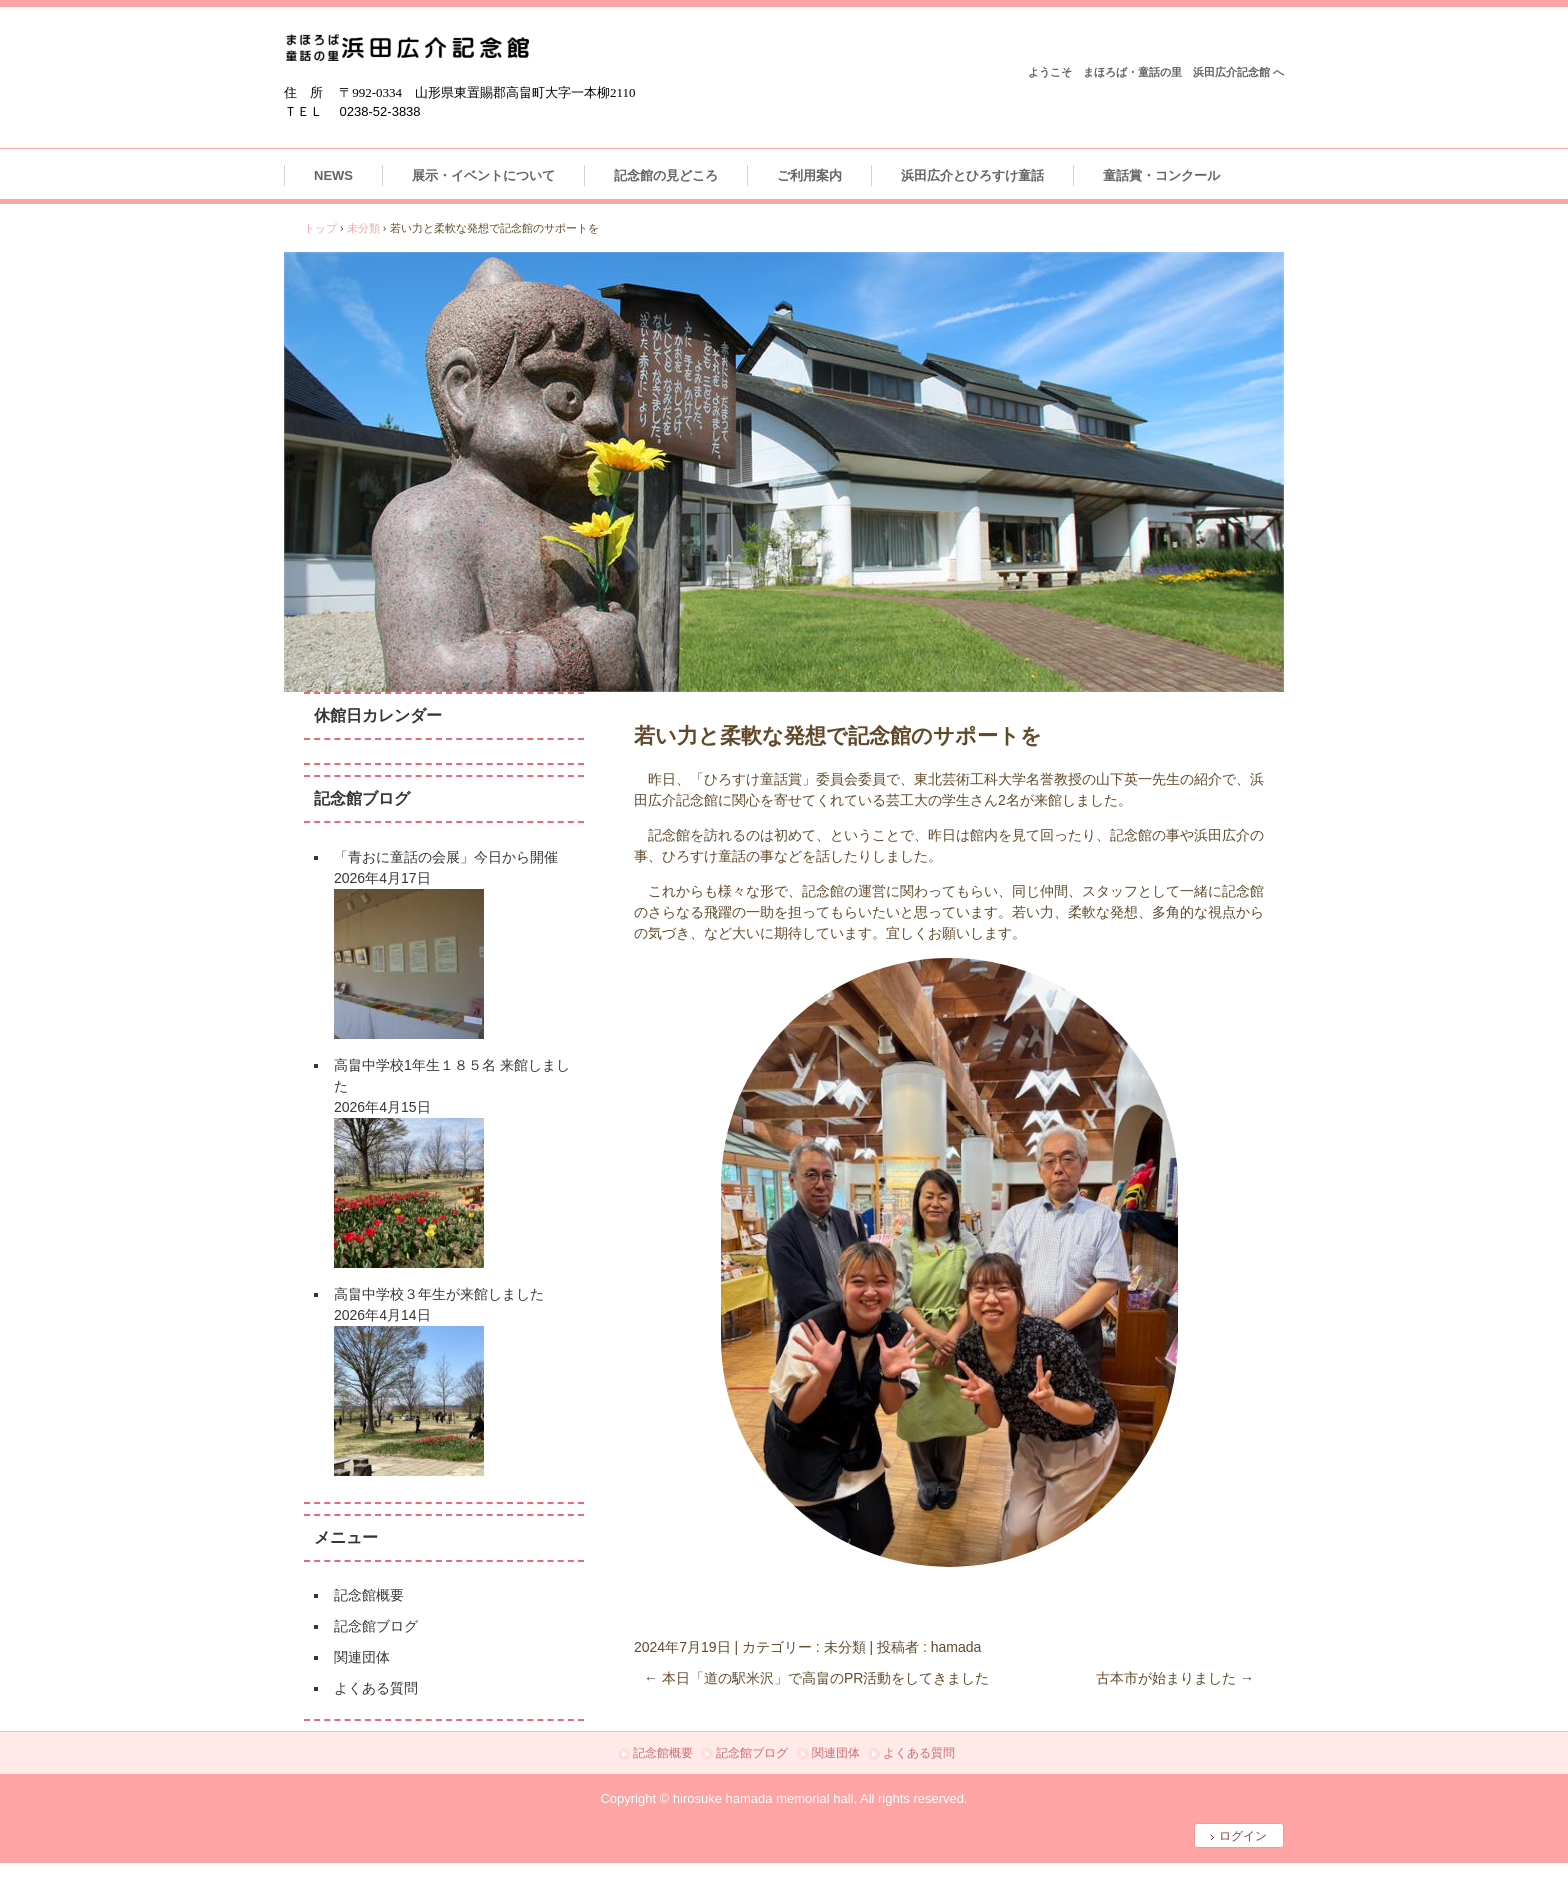 The image size is (1568, 1891). What do you see at coordinates (362, 1657) in the screenshot?
I see `関連団体` at bounding box center [362, 1657].